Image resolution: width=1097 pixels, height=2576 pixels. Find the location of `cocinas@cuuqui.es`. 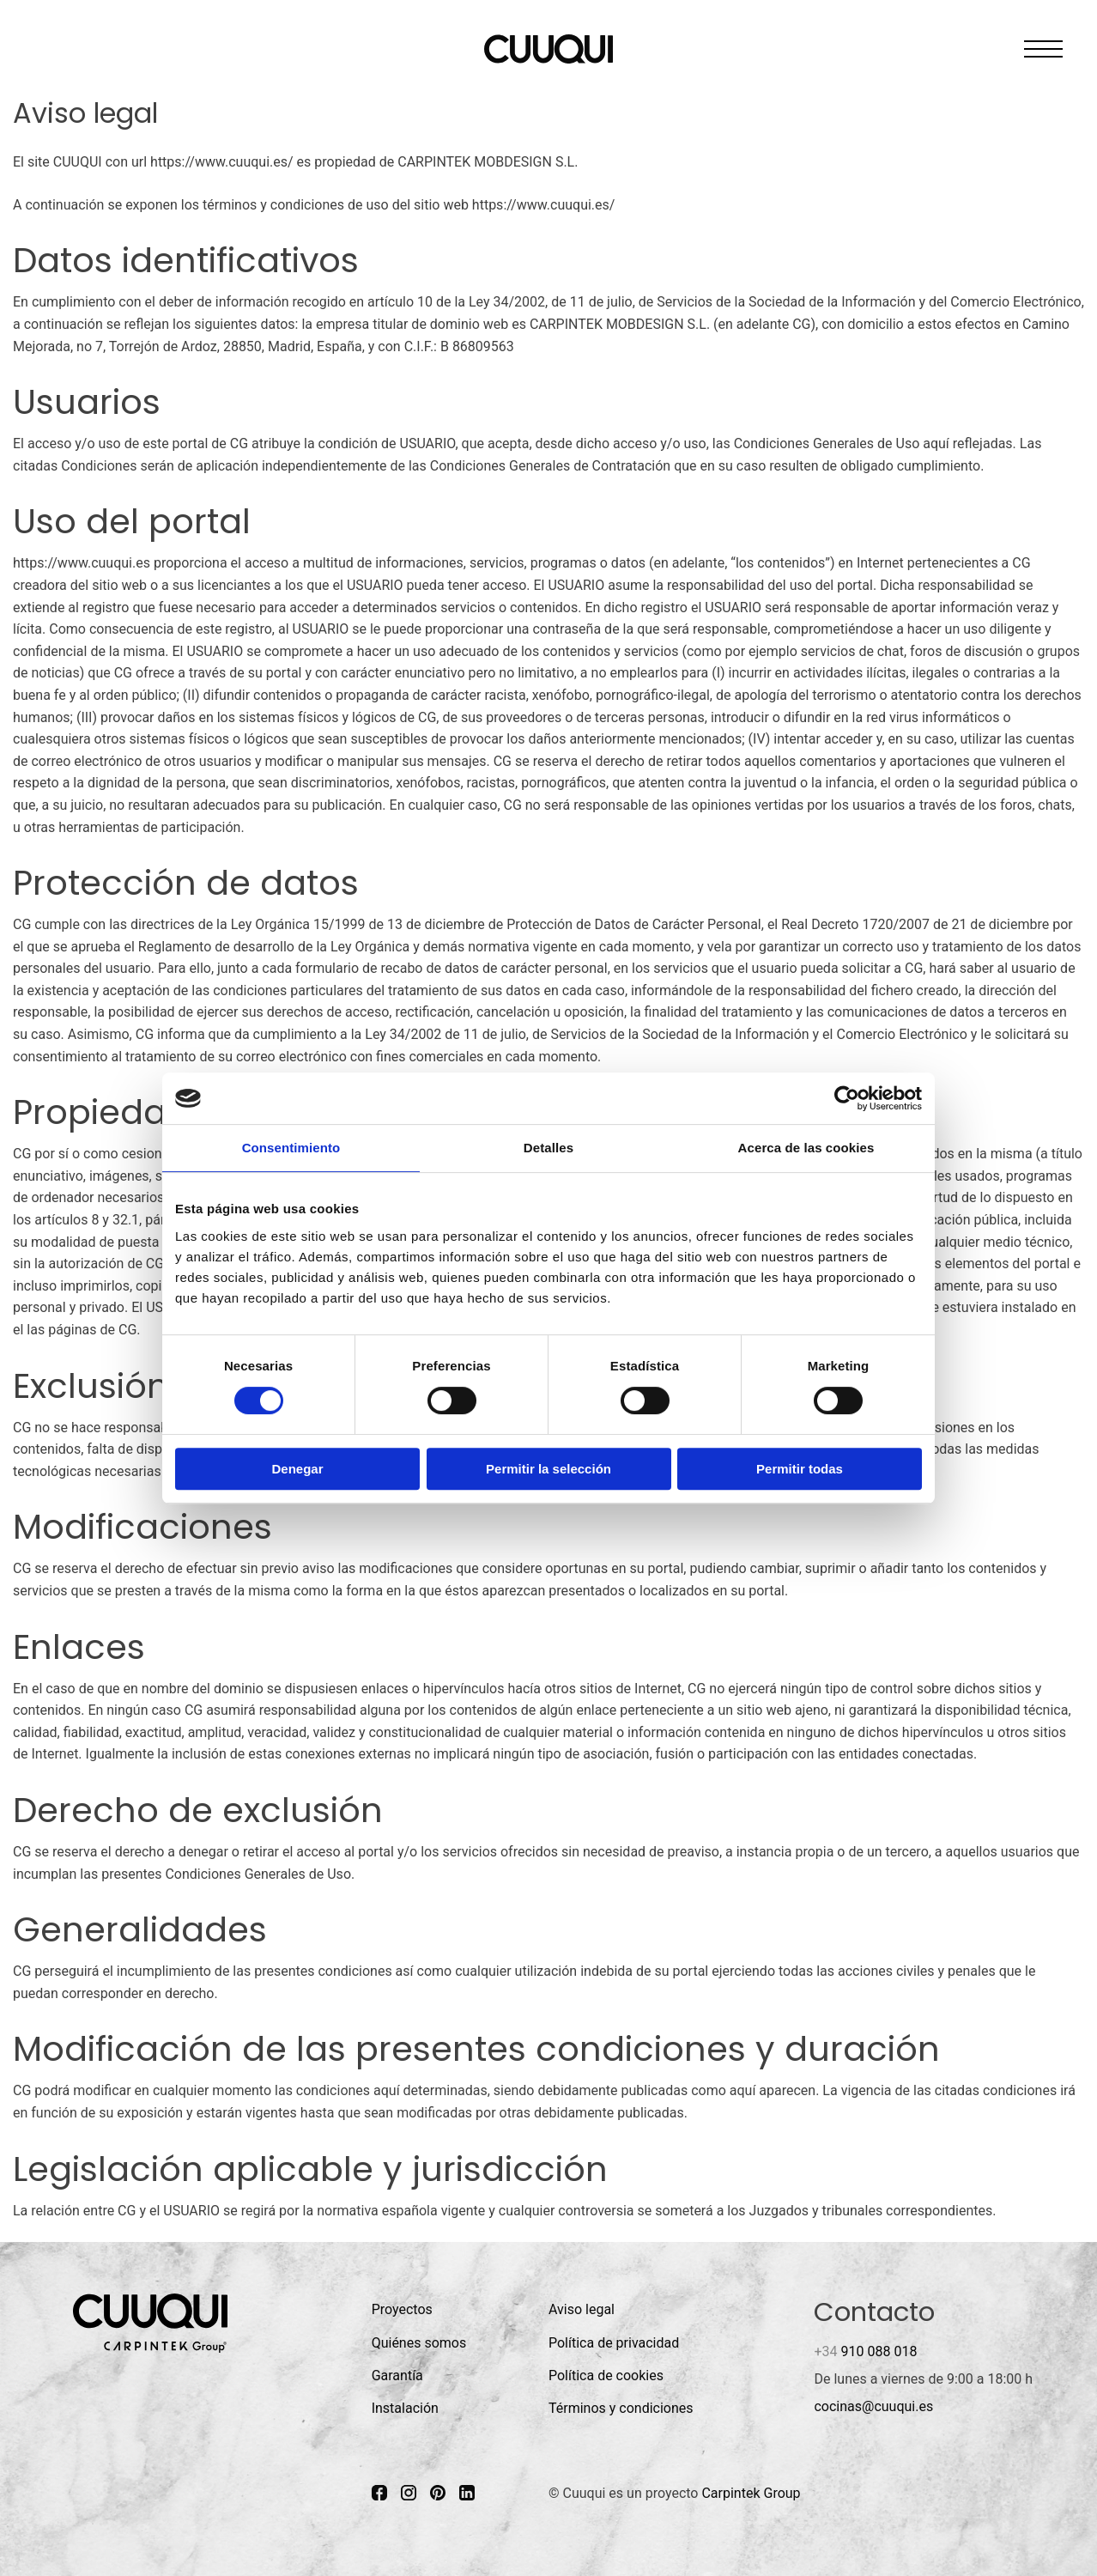

cocinas@cuuqui.es is located at coordinates (873, 2406).